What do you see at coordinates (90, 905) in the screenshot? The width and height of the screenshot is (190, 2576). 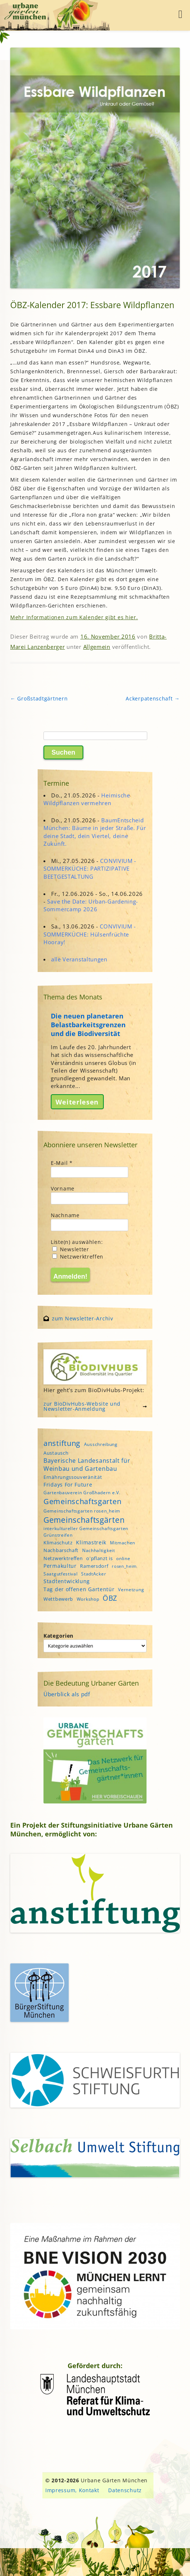 I see `Save the Date: Urban-Gardening-Sommercamp 2026` at bounding box center [90, 905].